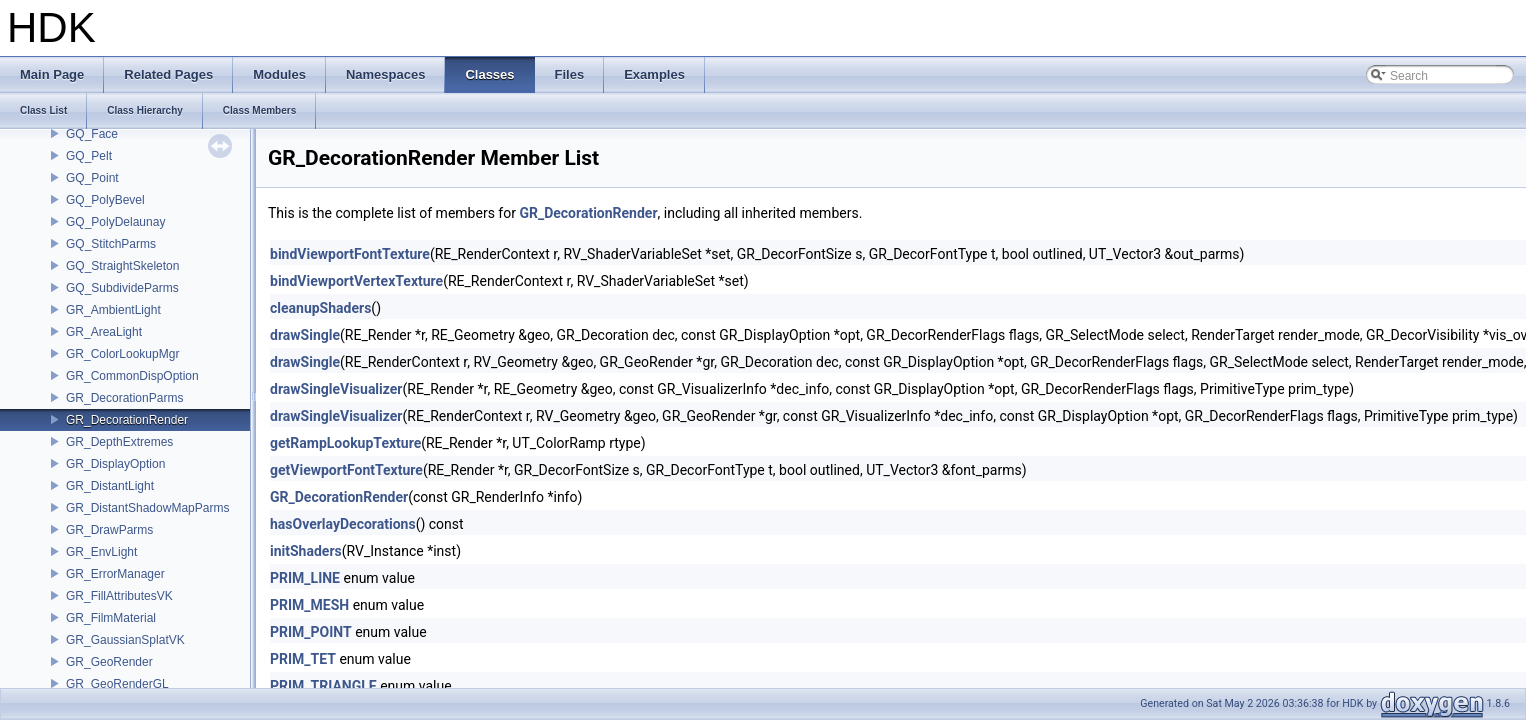  What do you see at coordinates (132, 376) in the screenshot?
I see `GR_CommonDispOption` at bounding box center [132, 376].